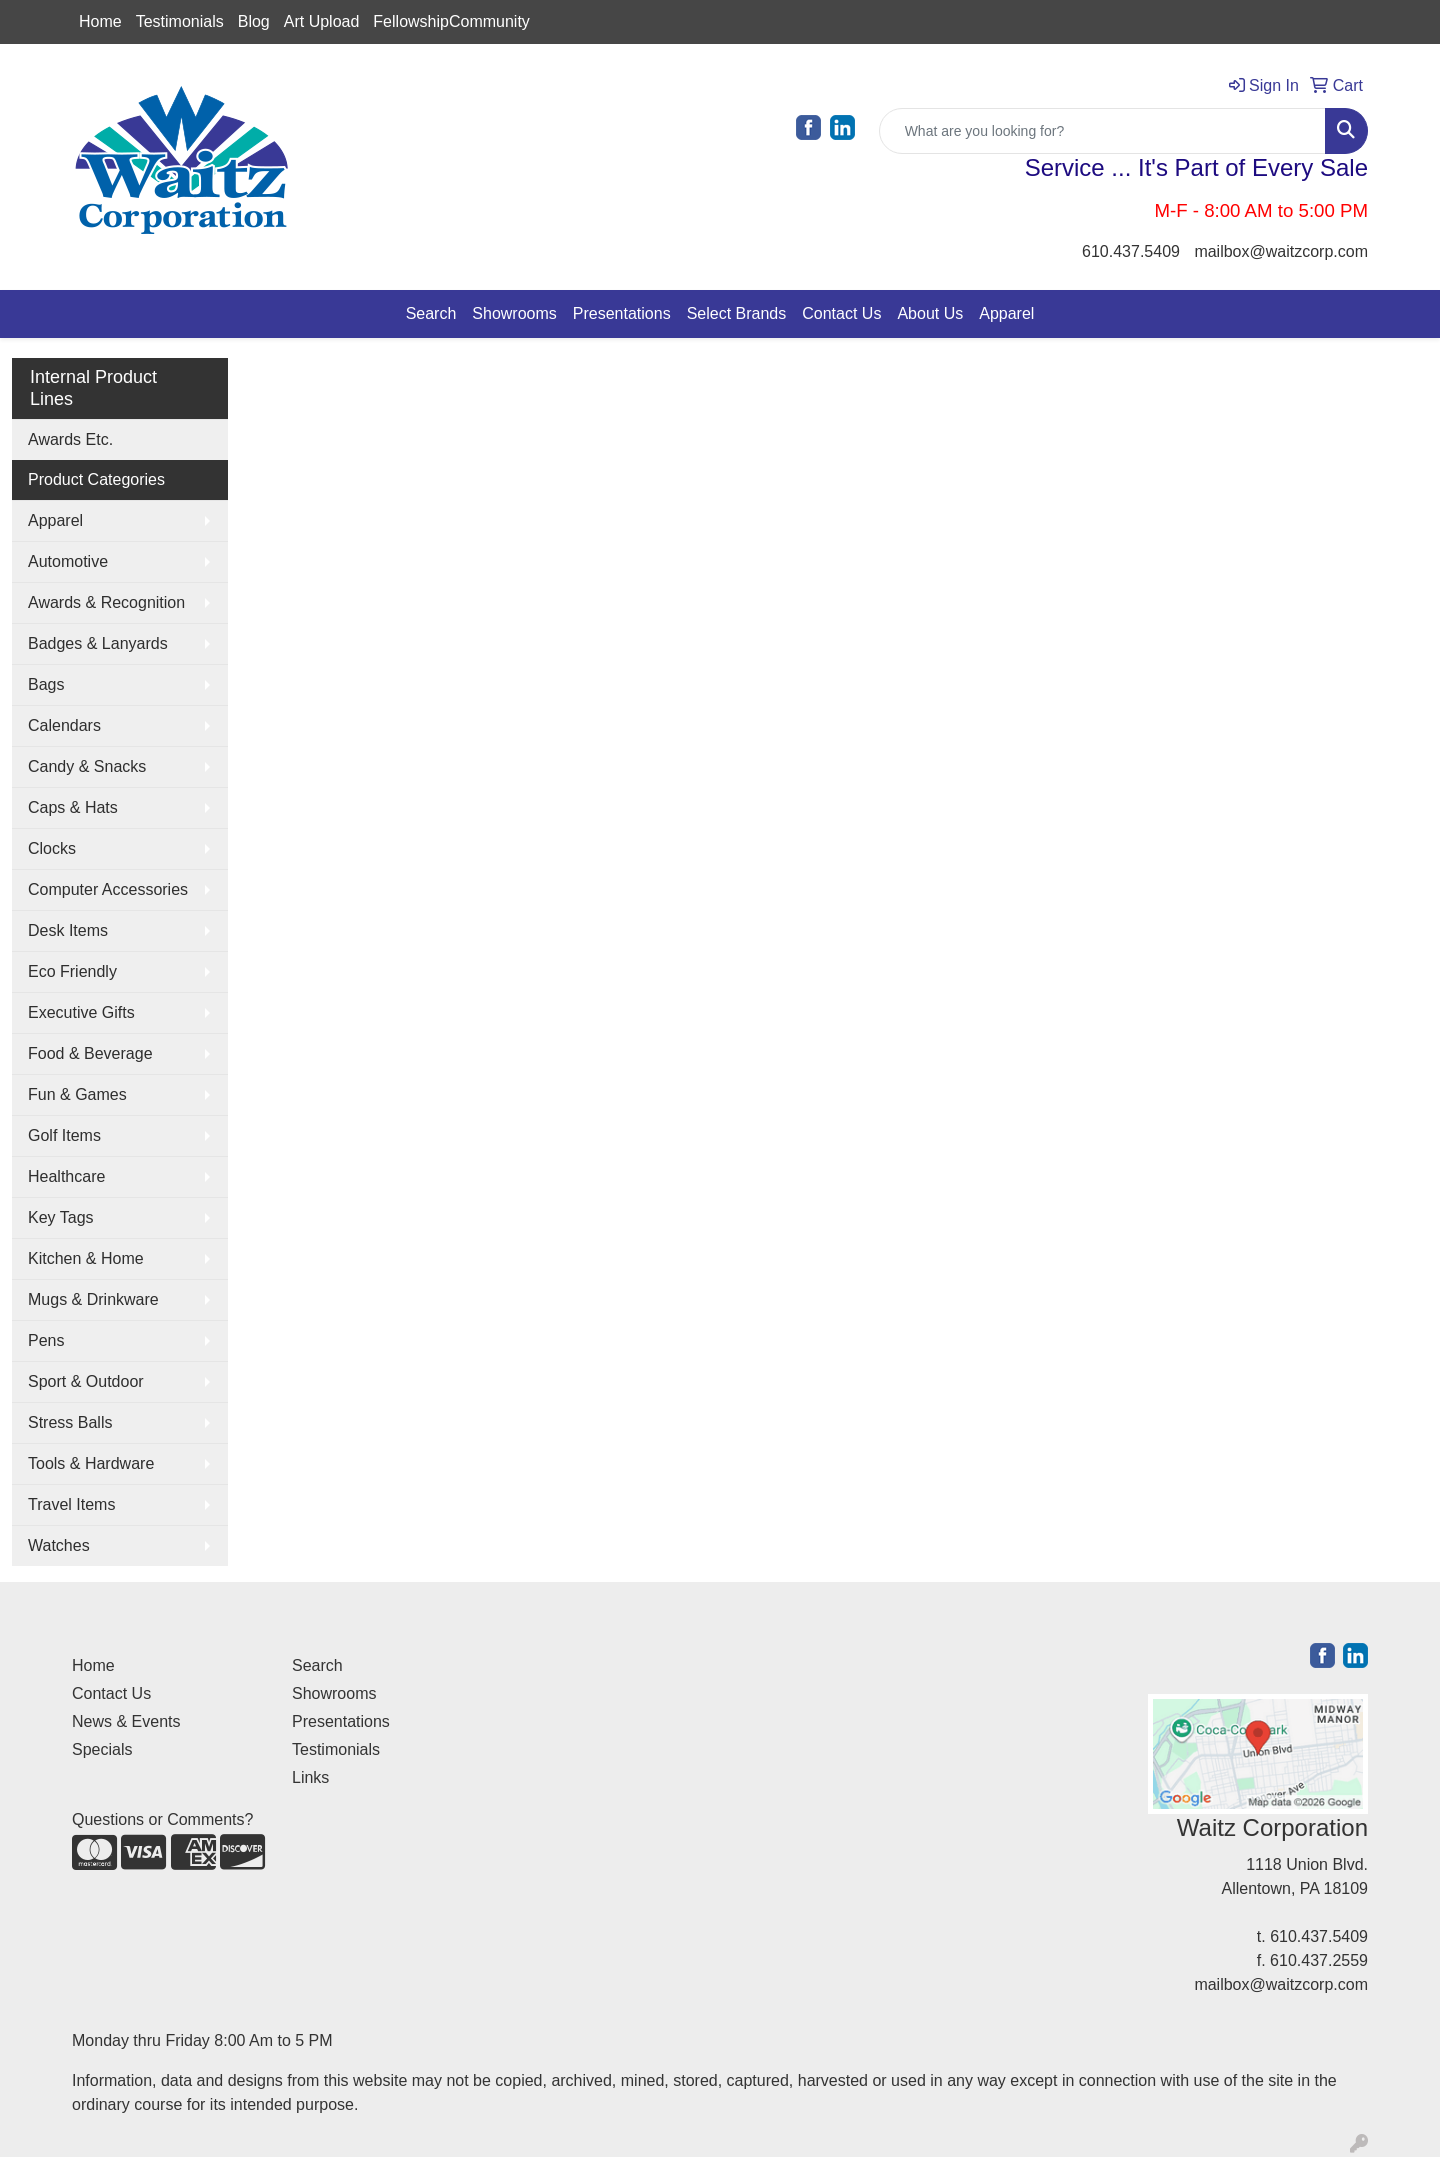 This screenshot has width=1440, height=2157. What do you see at coordinates (90, 1053) in the screenshot?
I see `Food & Beverage` at bounding box center [90, 1053].